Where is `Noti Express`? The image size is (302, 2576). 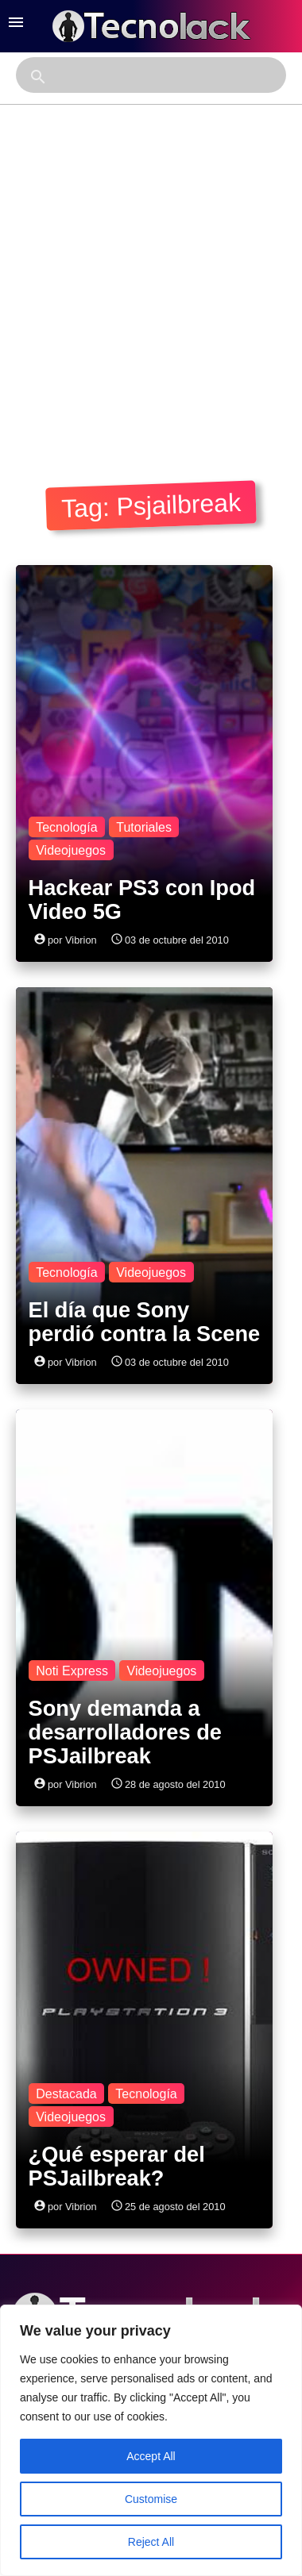
Noti Express is located at coordinates (72, 1671).